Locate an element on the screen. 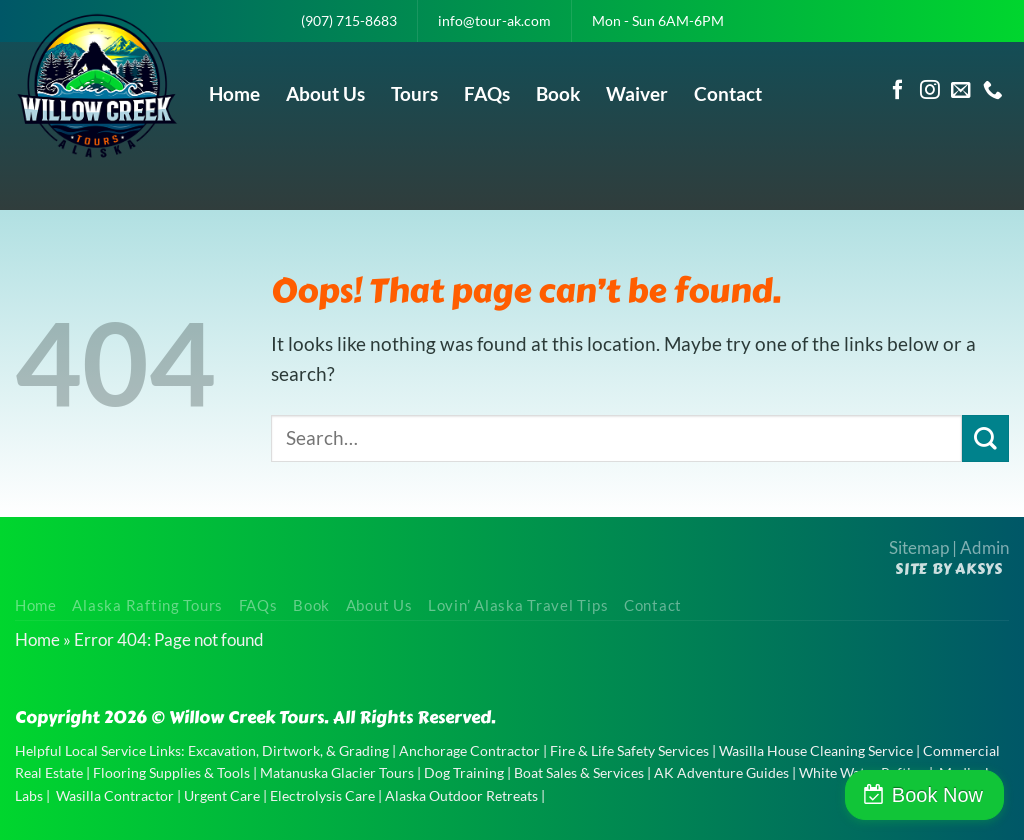 This screenshot has width=1024, height=840. Sitemap is located at coordinates (919, 547).